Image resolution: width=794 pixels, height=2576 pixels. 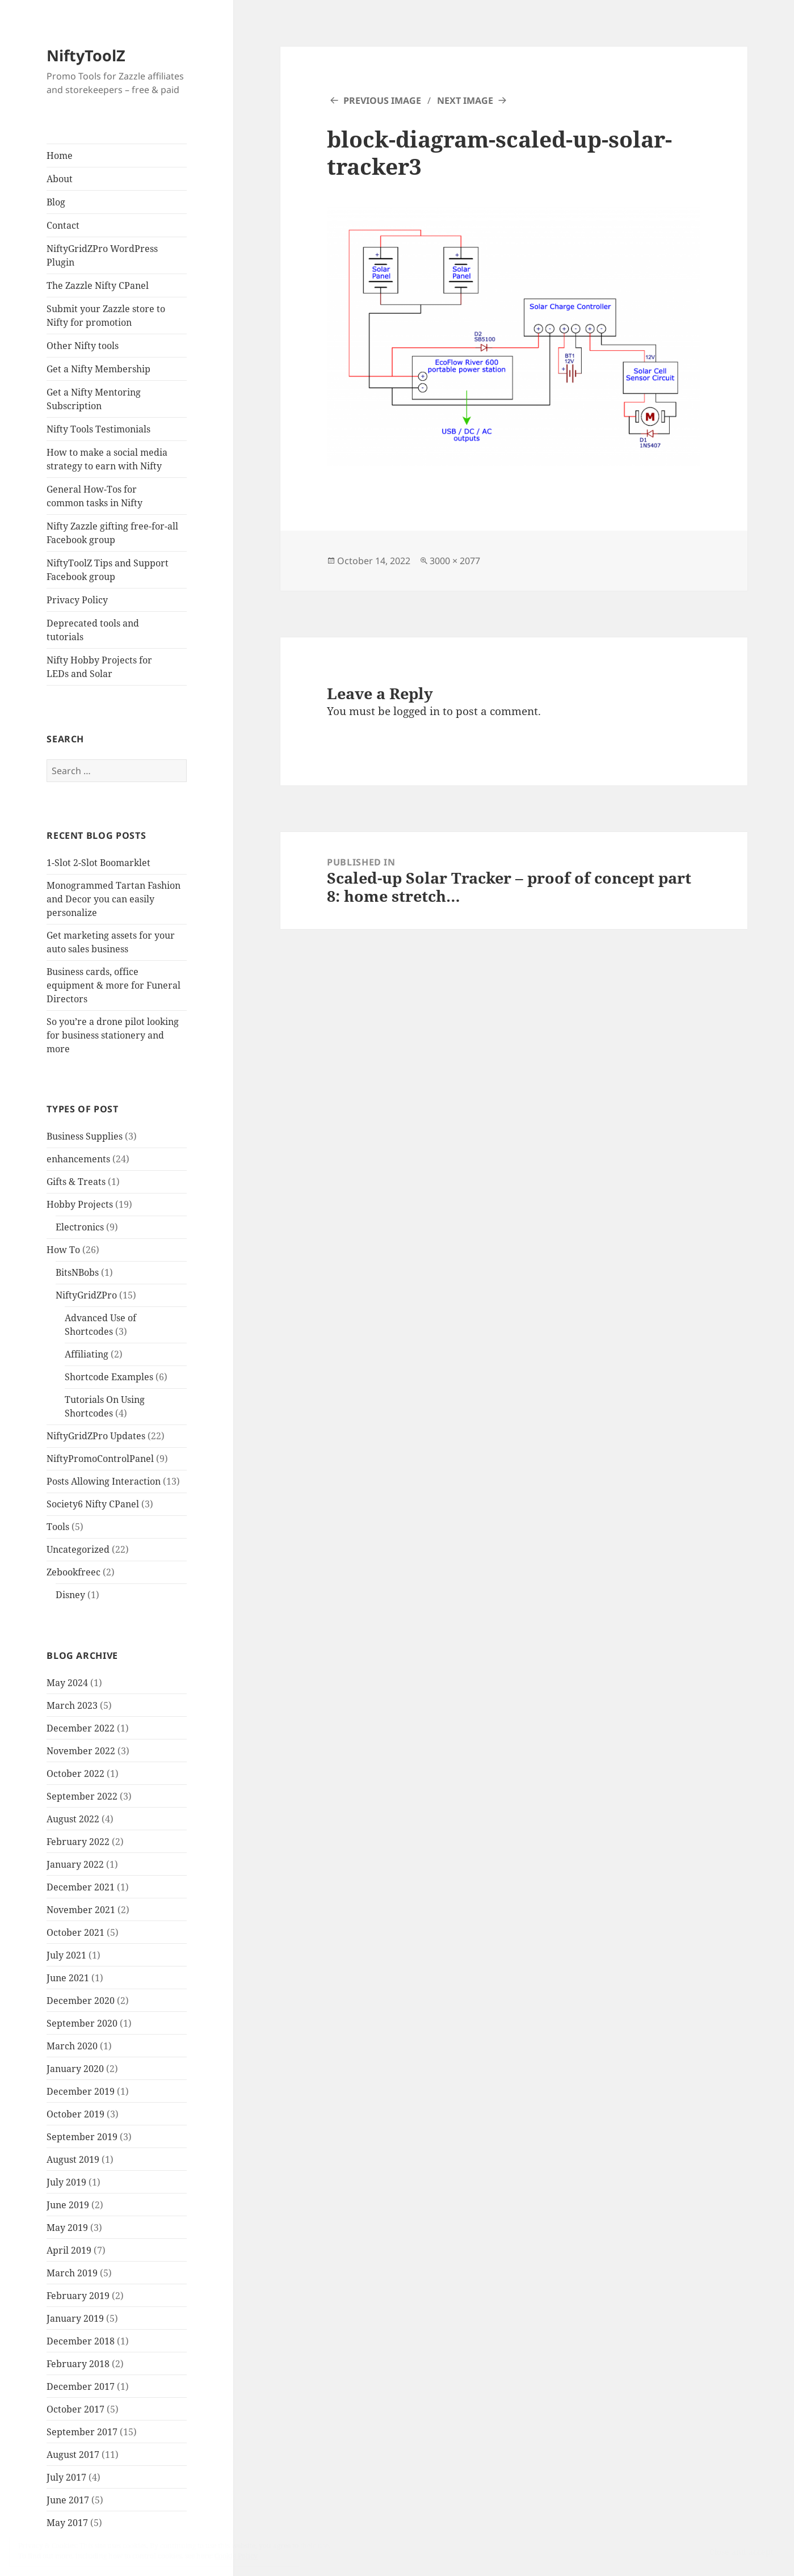 I want to click on October 2022, so click(x=75, y=1773).